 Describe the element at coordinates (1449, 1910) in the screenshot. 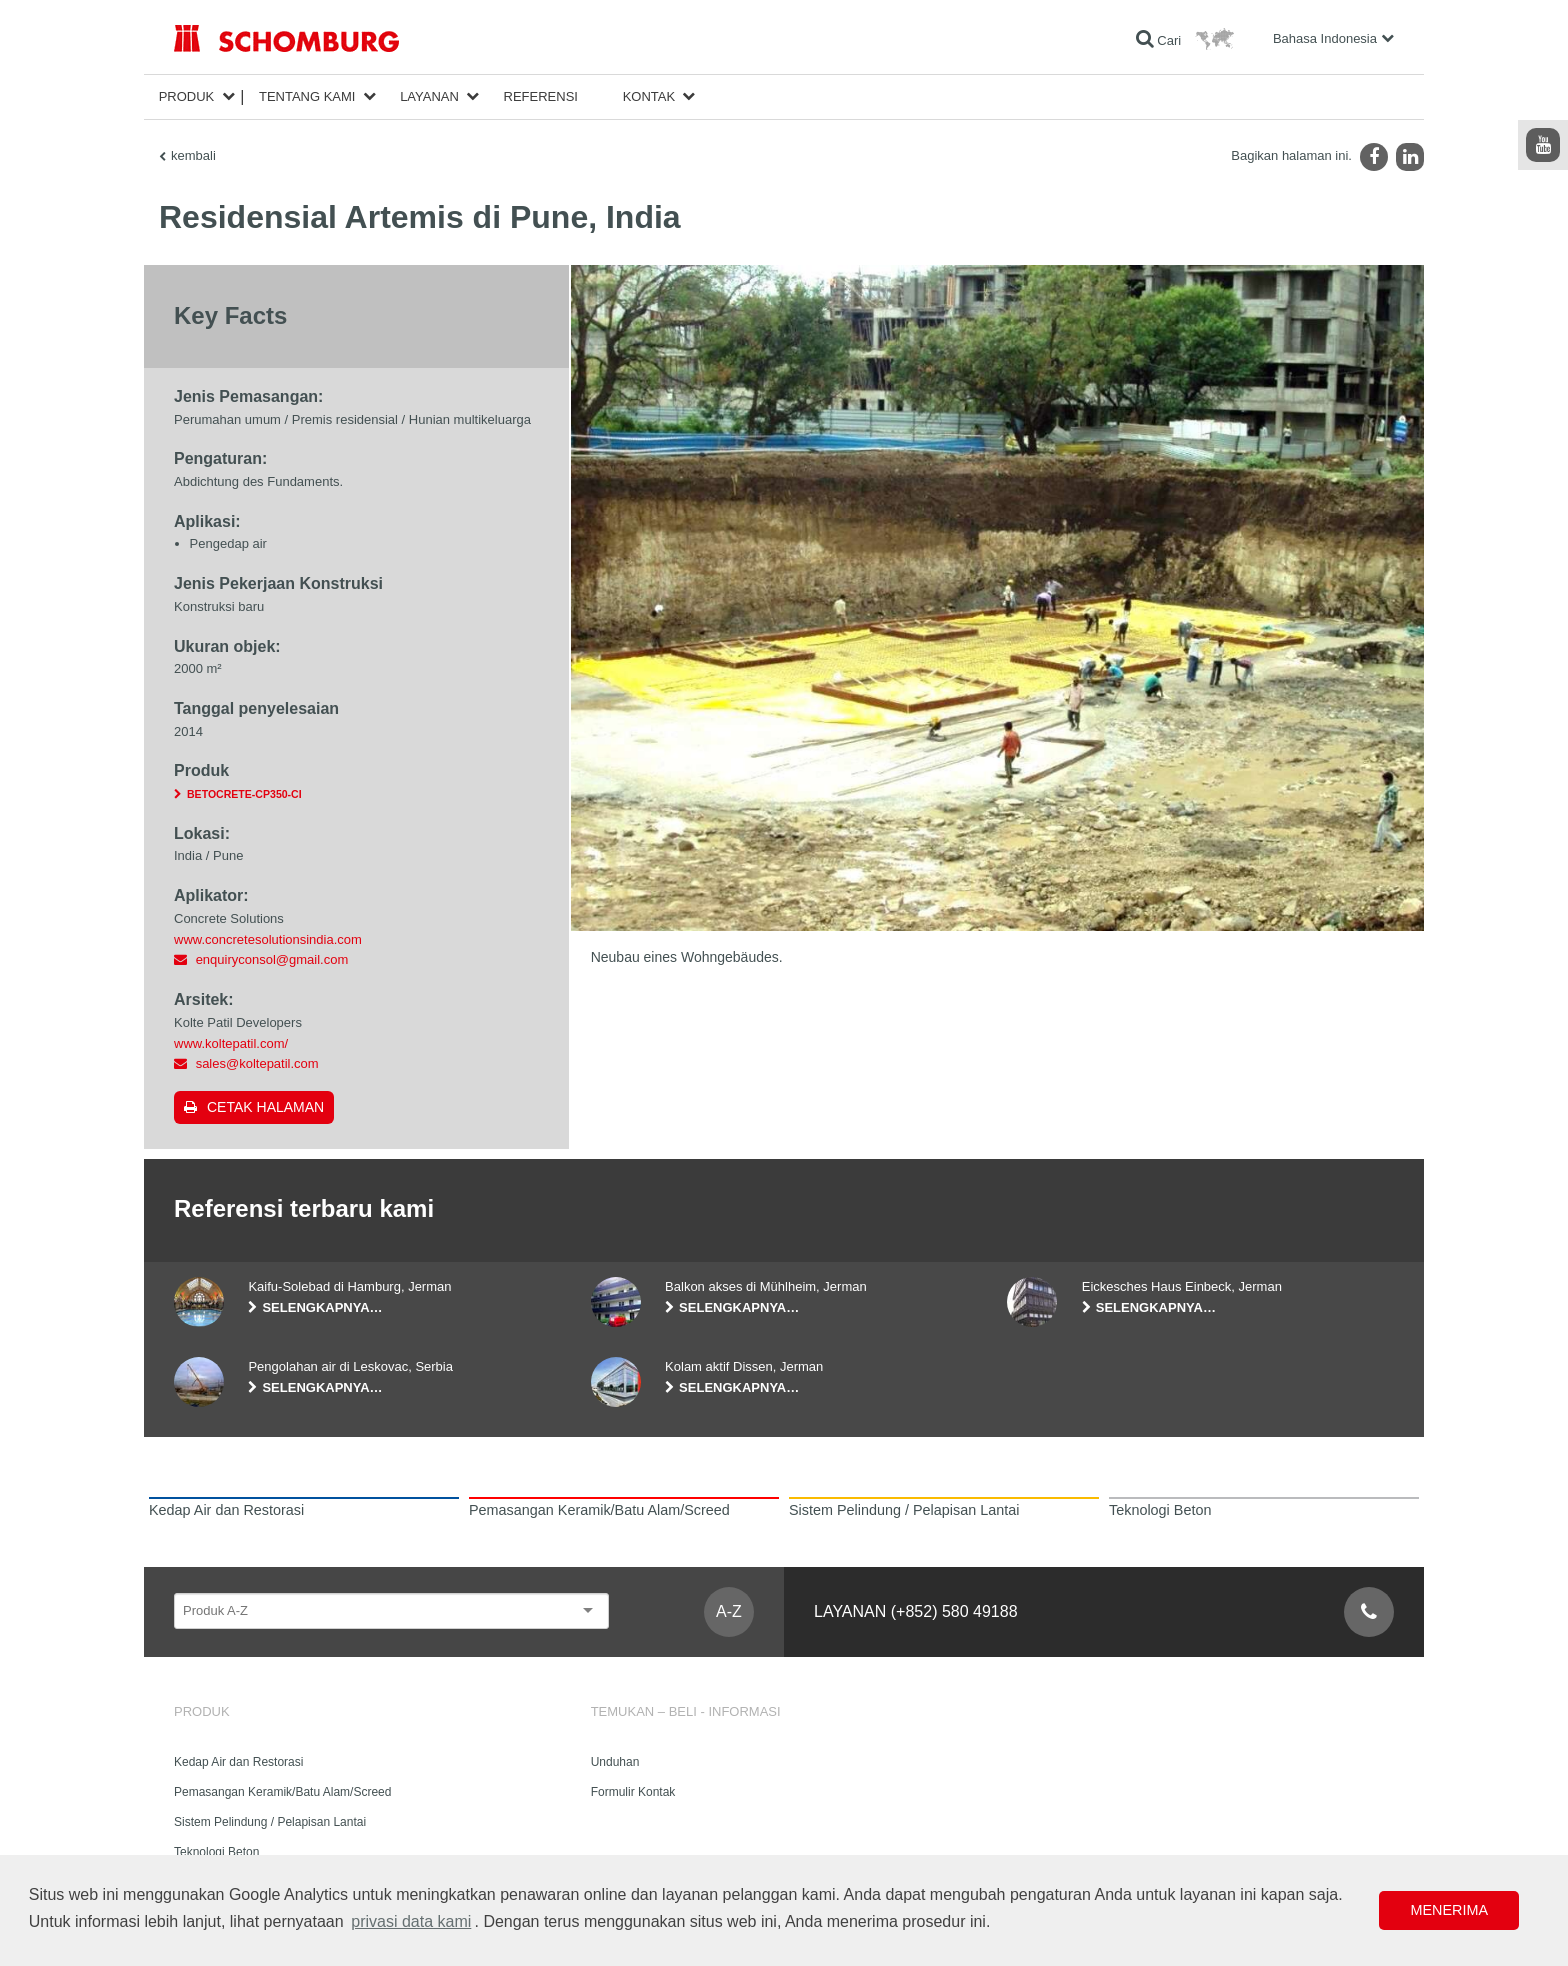

I see `Menerima [button]` at that location.